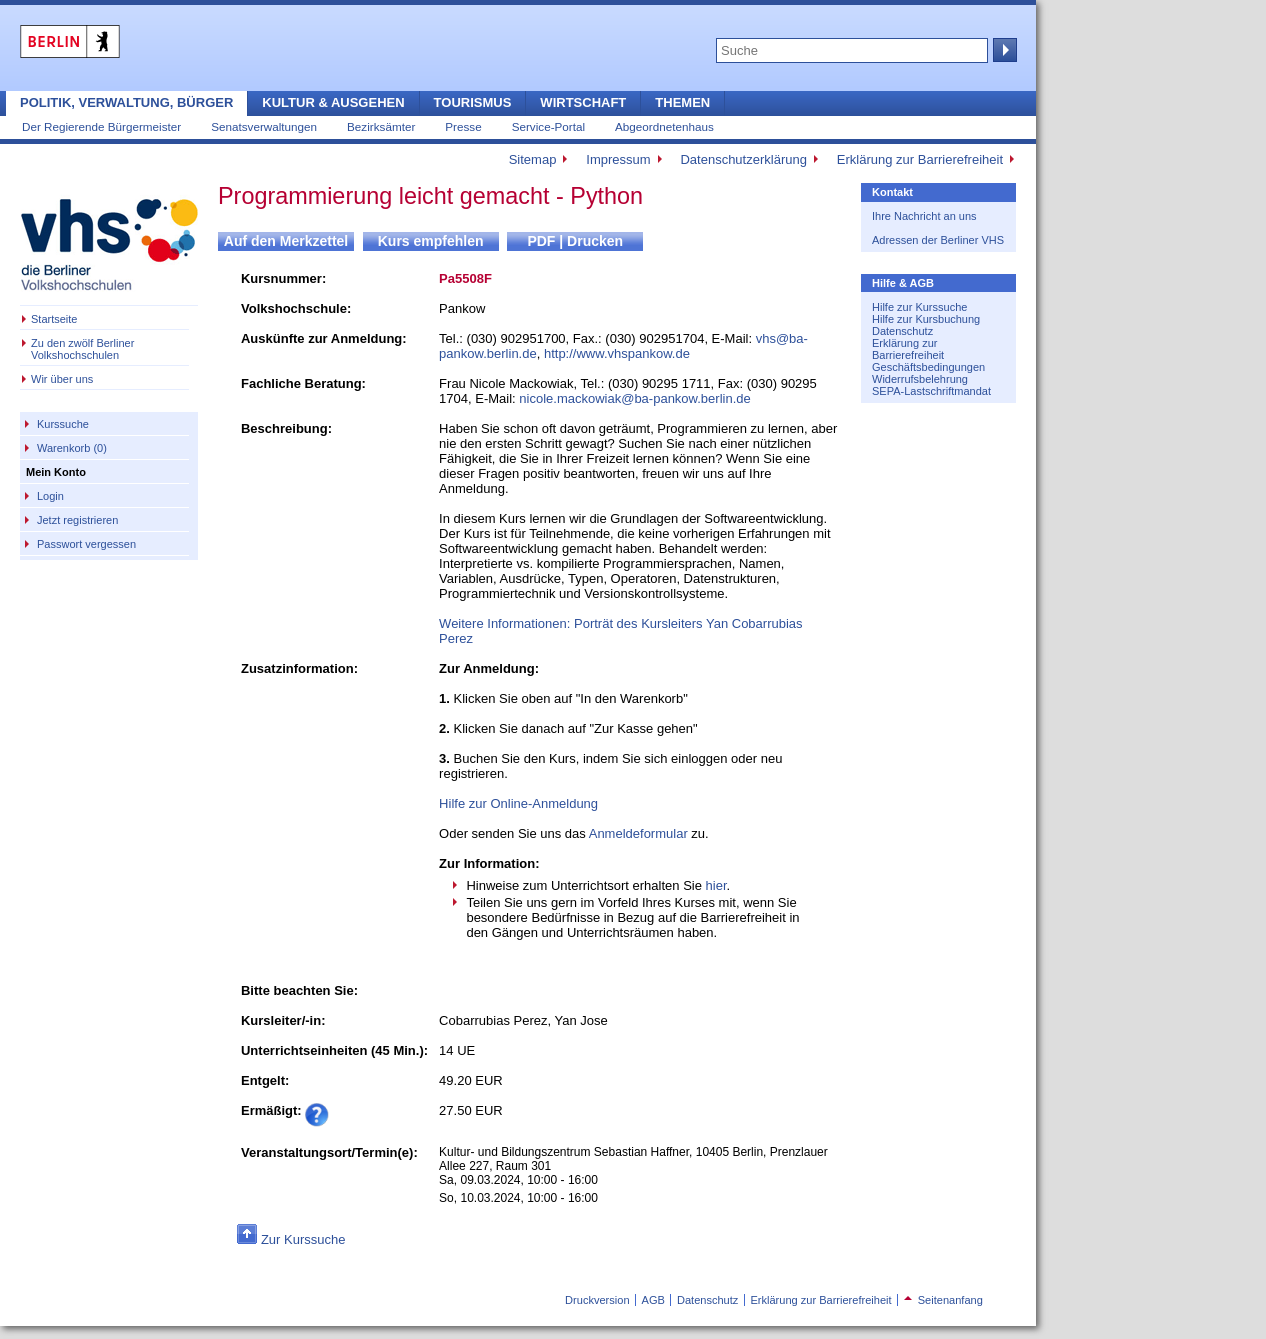  What do you see at coordinates (1003, 50) in the screenshot?
I see `Suche` at bounding box center [1003, 50].